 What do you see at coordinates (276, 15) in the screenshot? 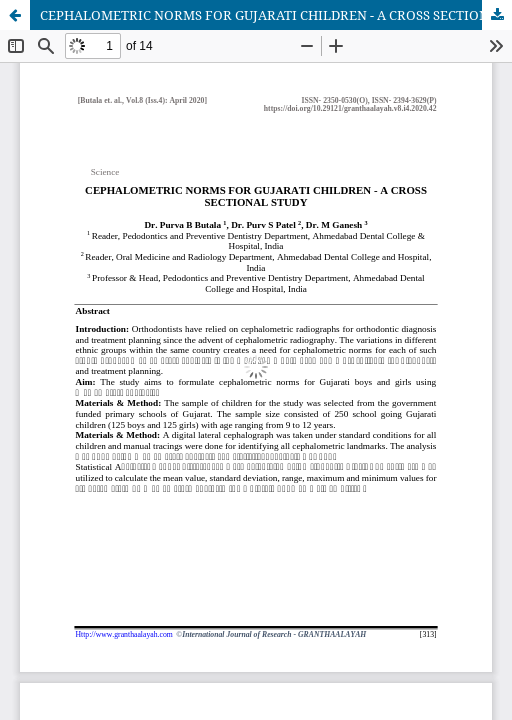
I see `CEPHALOMETRIC NORMS FOR GUJARATI CHILDREN - A CROSS SECTIONAL STUDY` at bounding box center [276, 15].